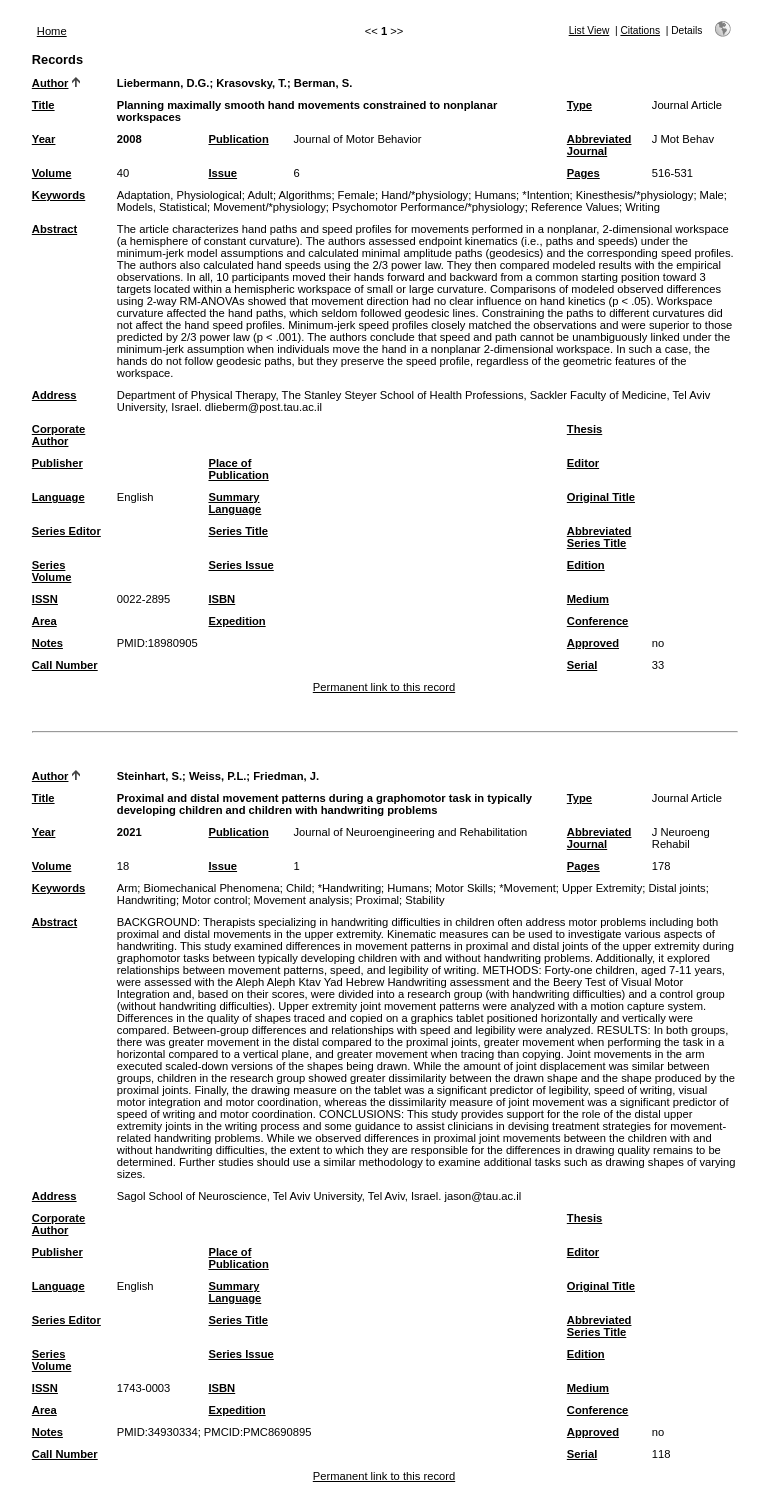 The height and width of the screenshot is (1495, 768). What do you see at coordinates (676, 888) in the screenshot?
I see `Distal joints` at bounding box center [676, 888].